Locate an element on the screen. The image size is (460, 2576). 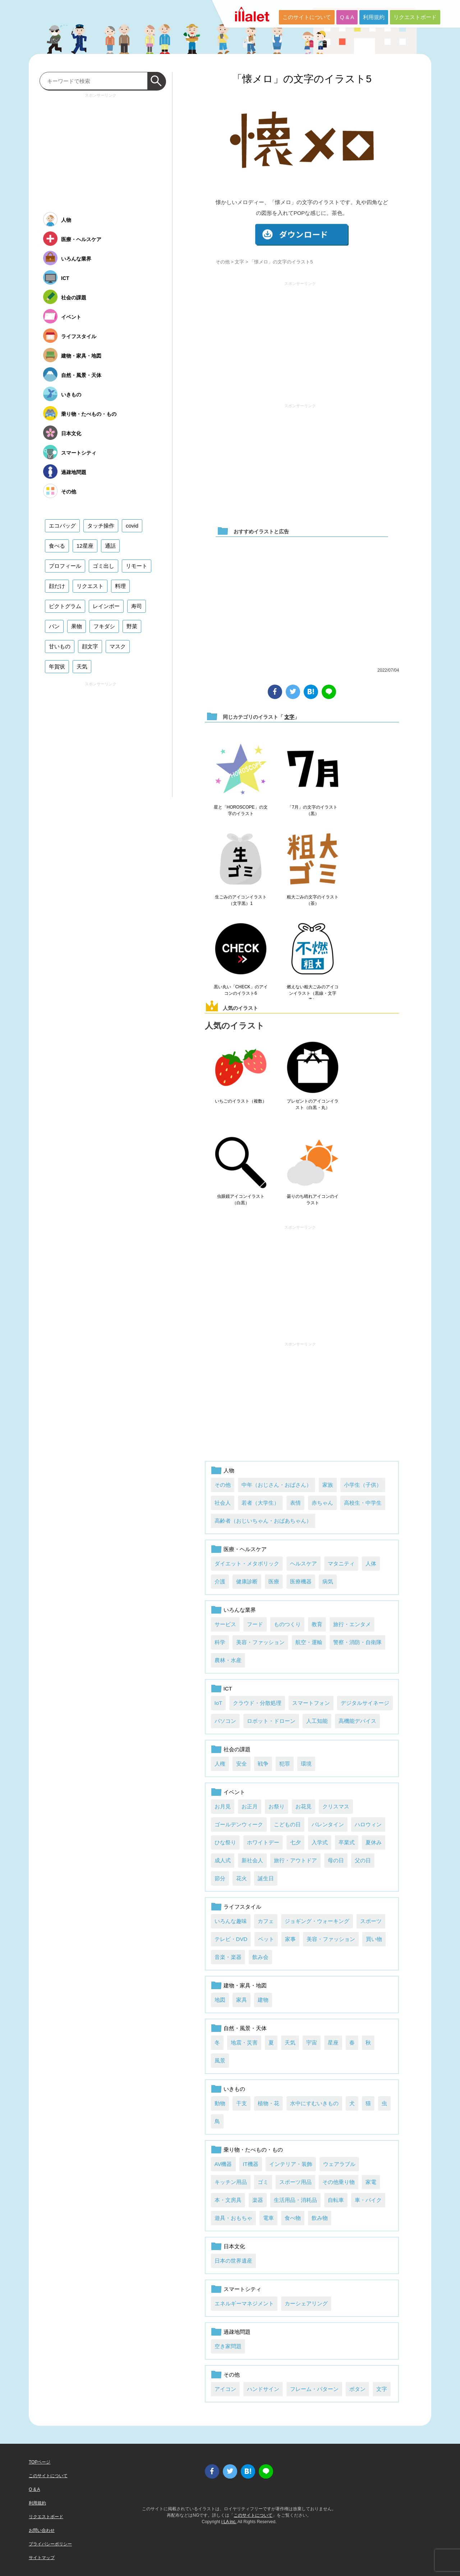
安全 is located at coordinates (241, 1764).